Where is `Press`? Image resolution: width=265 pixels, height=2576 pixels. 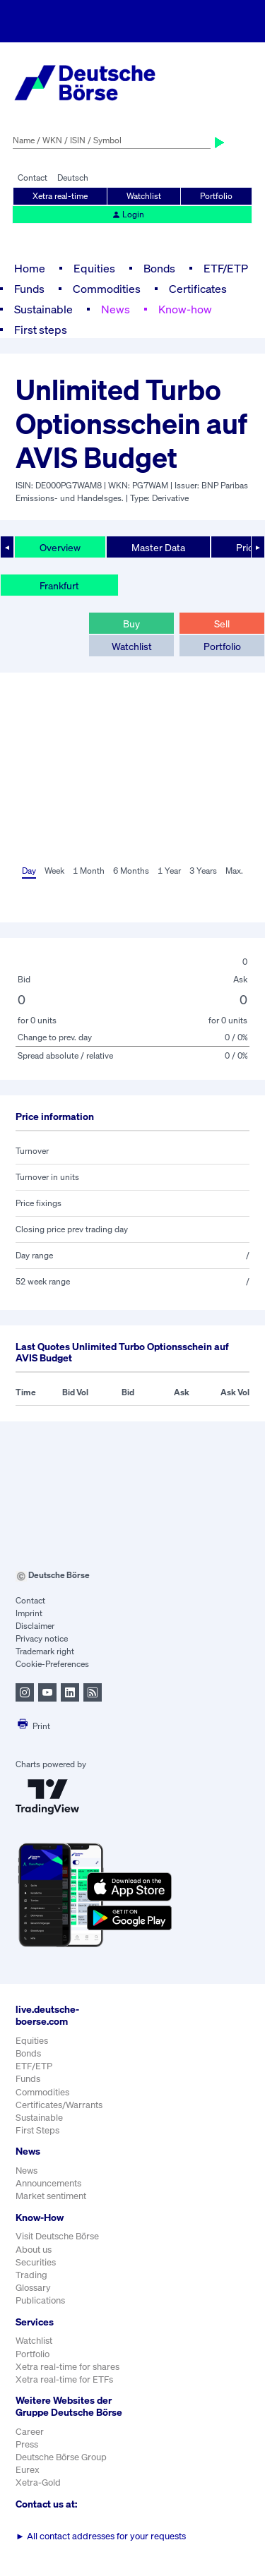 Press is located at coordinates (27, 2444).